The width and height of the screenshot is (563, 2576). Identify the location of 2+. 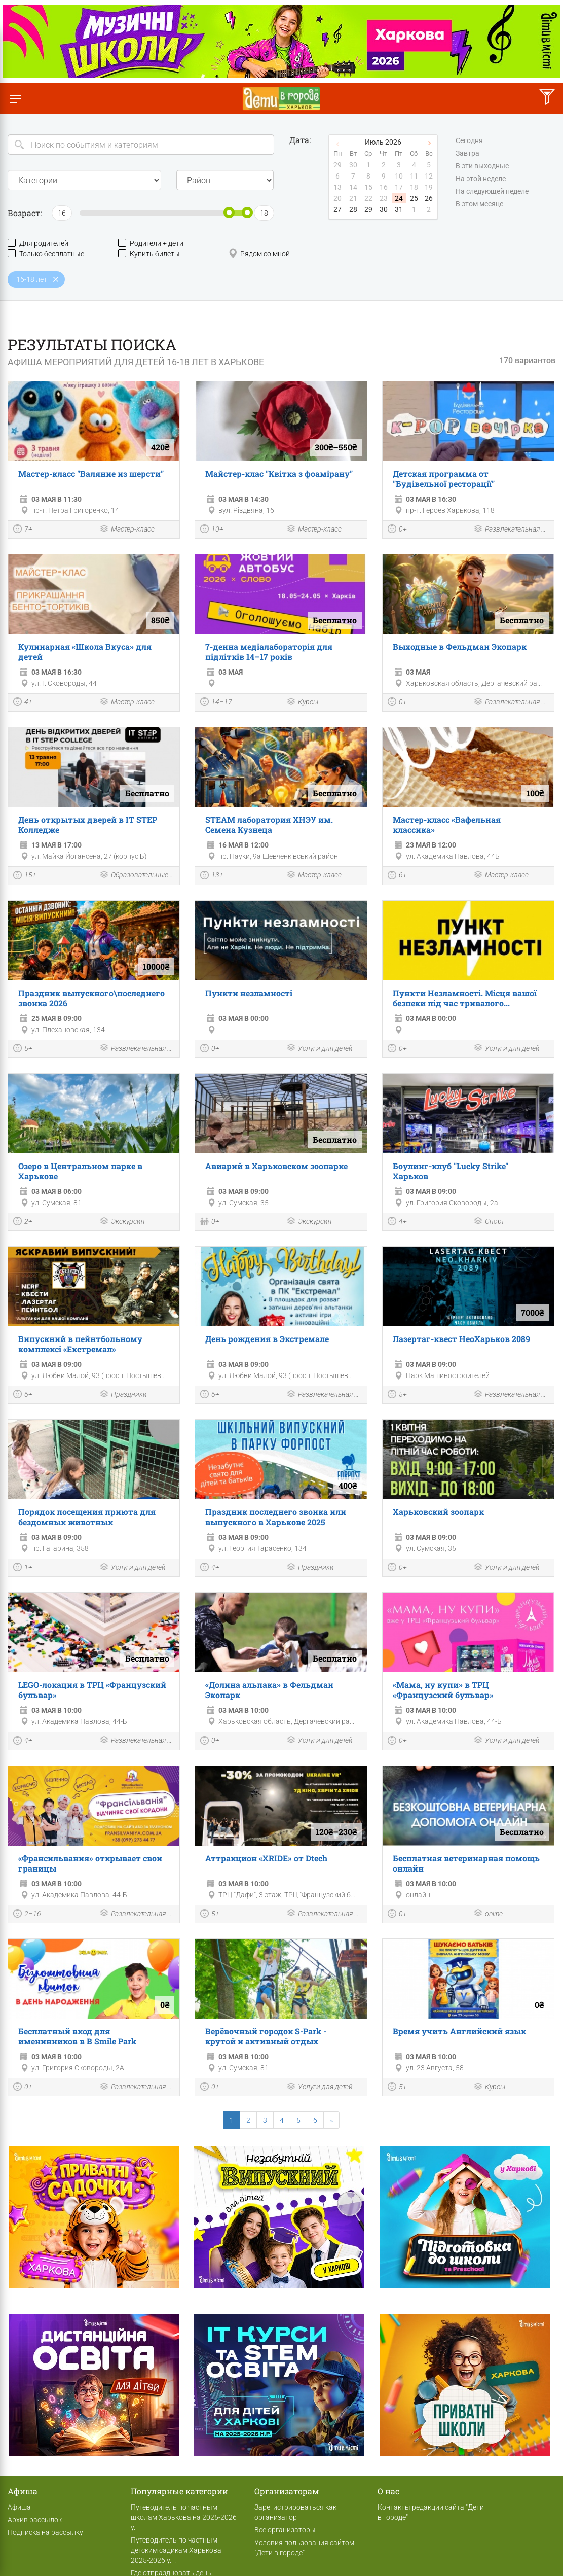
(22, 1222).